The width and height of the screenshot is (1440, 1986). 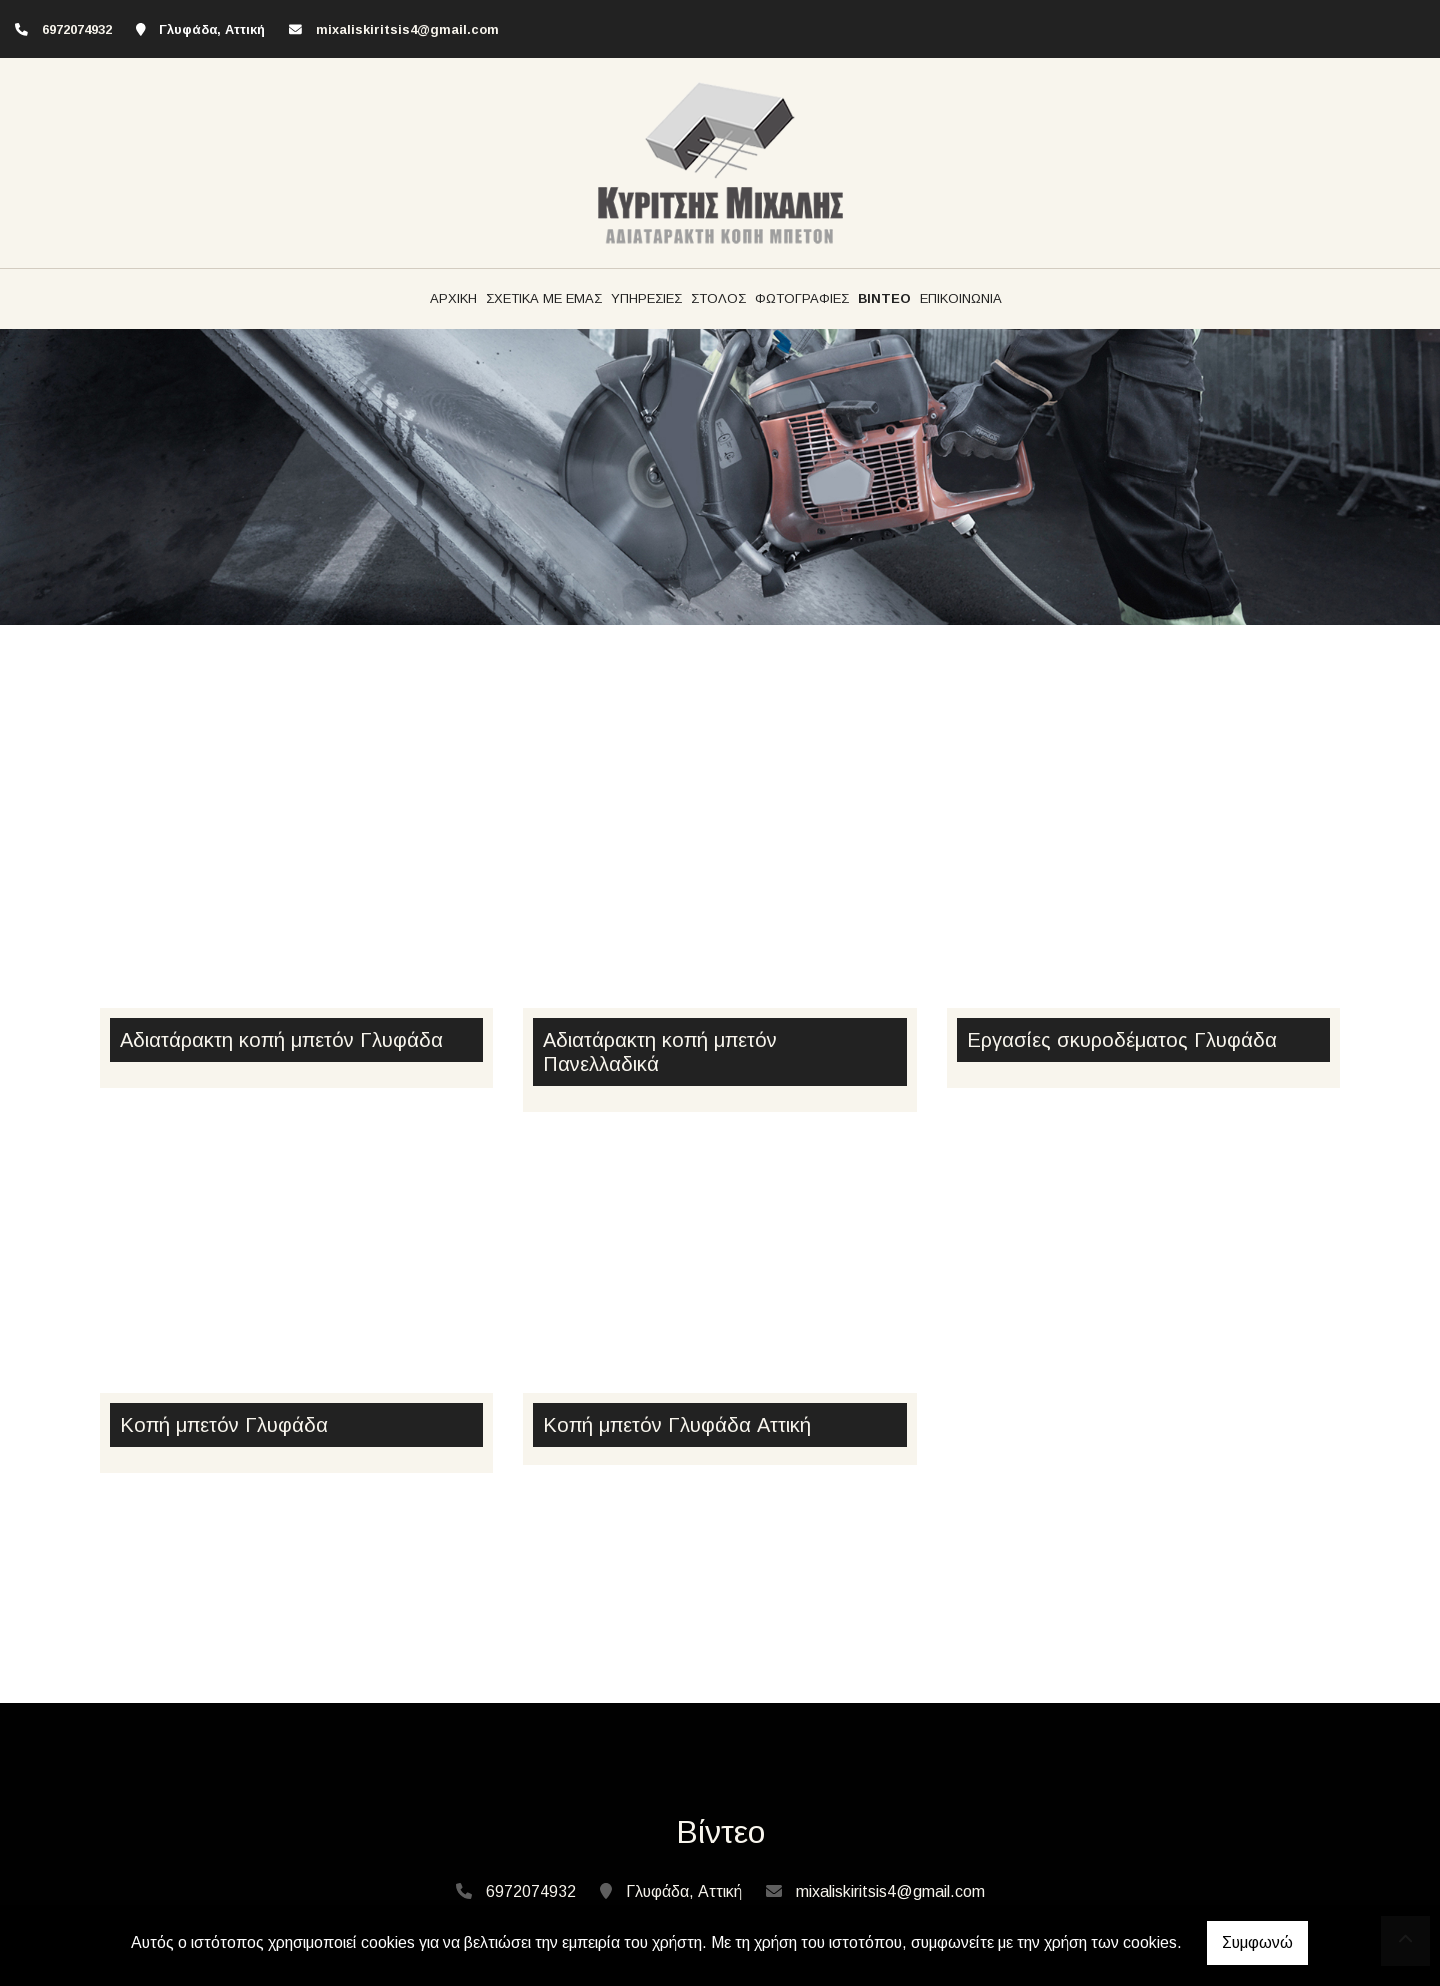 I want to click on ΑΡΧΙΚΗ, so click(x=453, y=298).